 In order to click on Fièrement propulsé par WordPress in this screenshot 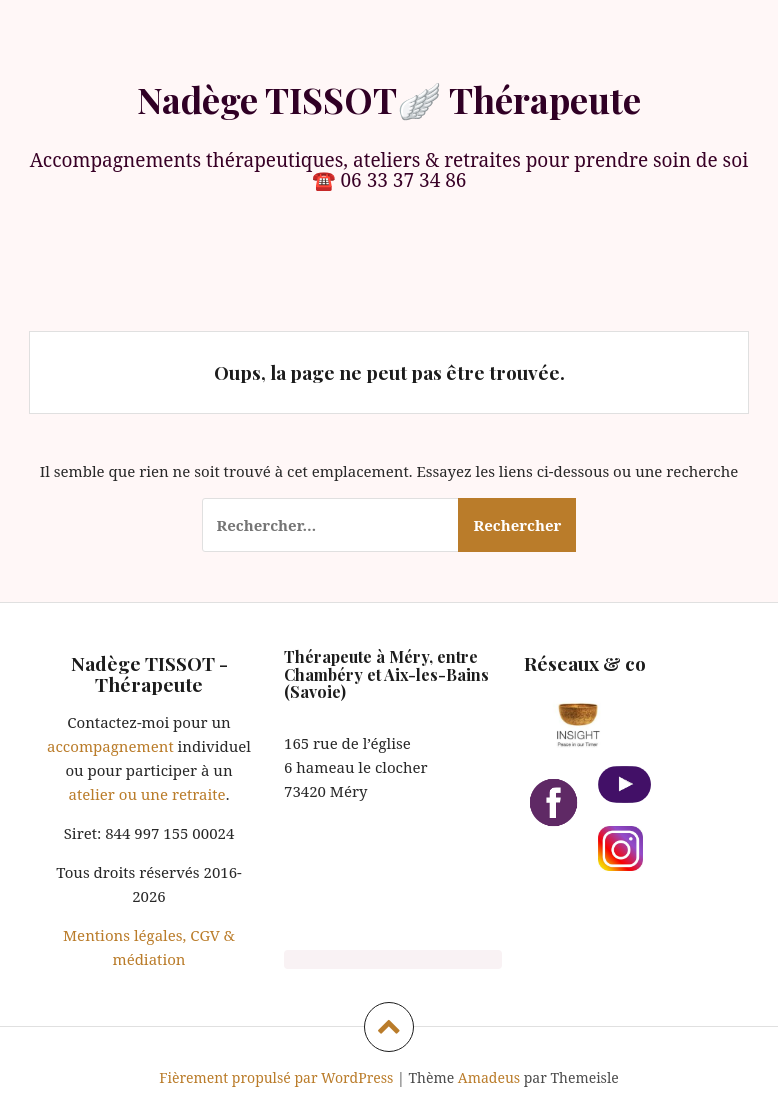, I will do `click(276, 1077)`.